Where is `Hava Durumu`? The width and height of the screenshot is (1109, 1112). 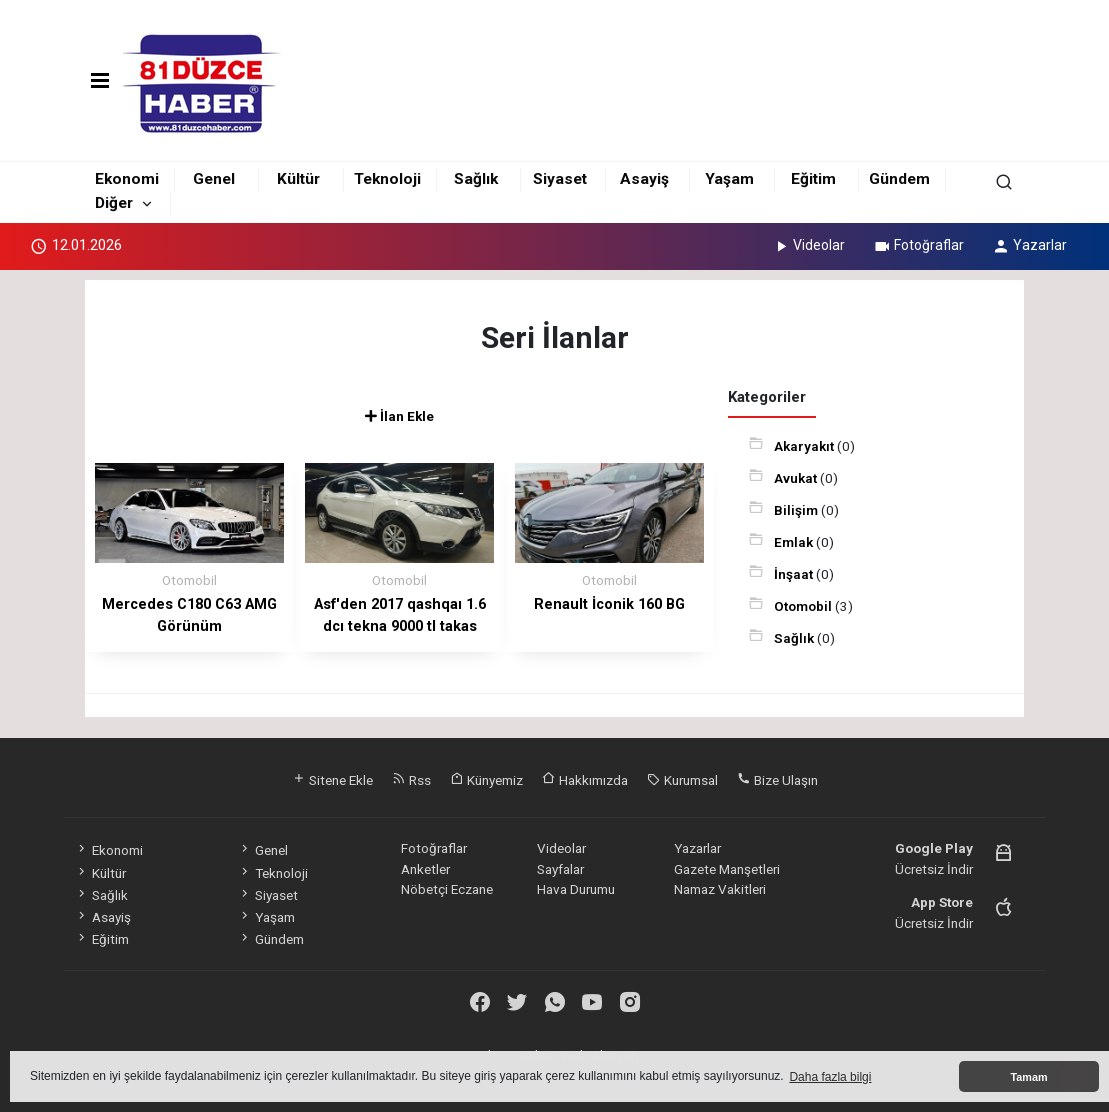
Hava Durumu is located at coordinates (576, 889).